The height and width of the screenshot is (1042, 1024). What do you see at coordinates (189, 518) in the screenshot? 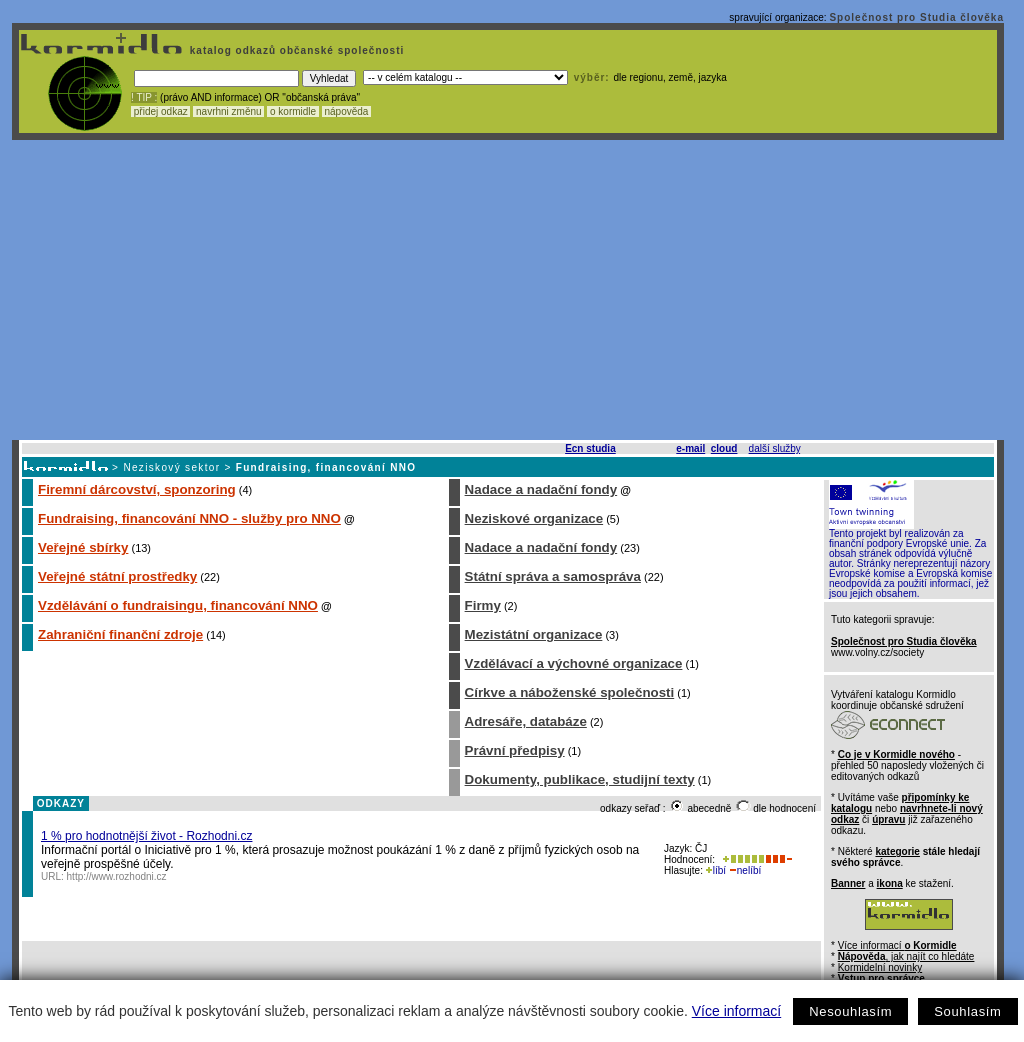
I see `Fundraising, financování NNO - služby pro NNO` at bounding box center [189, 518].